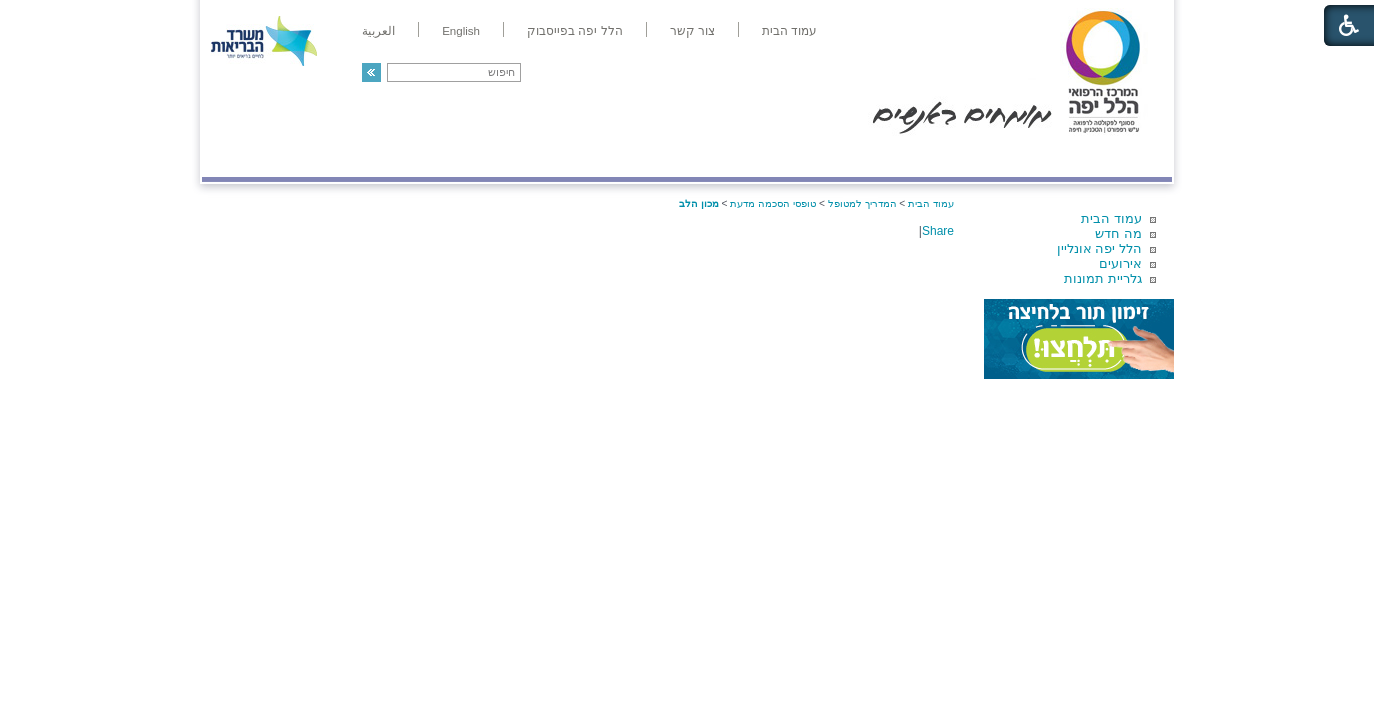 The image size is (1374, 720). I want to click on מחלקות ושירותים, so click(993, 156).